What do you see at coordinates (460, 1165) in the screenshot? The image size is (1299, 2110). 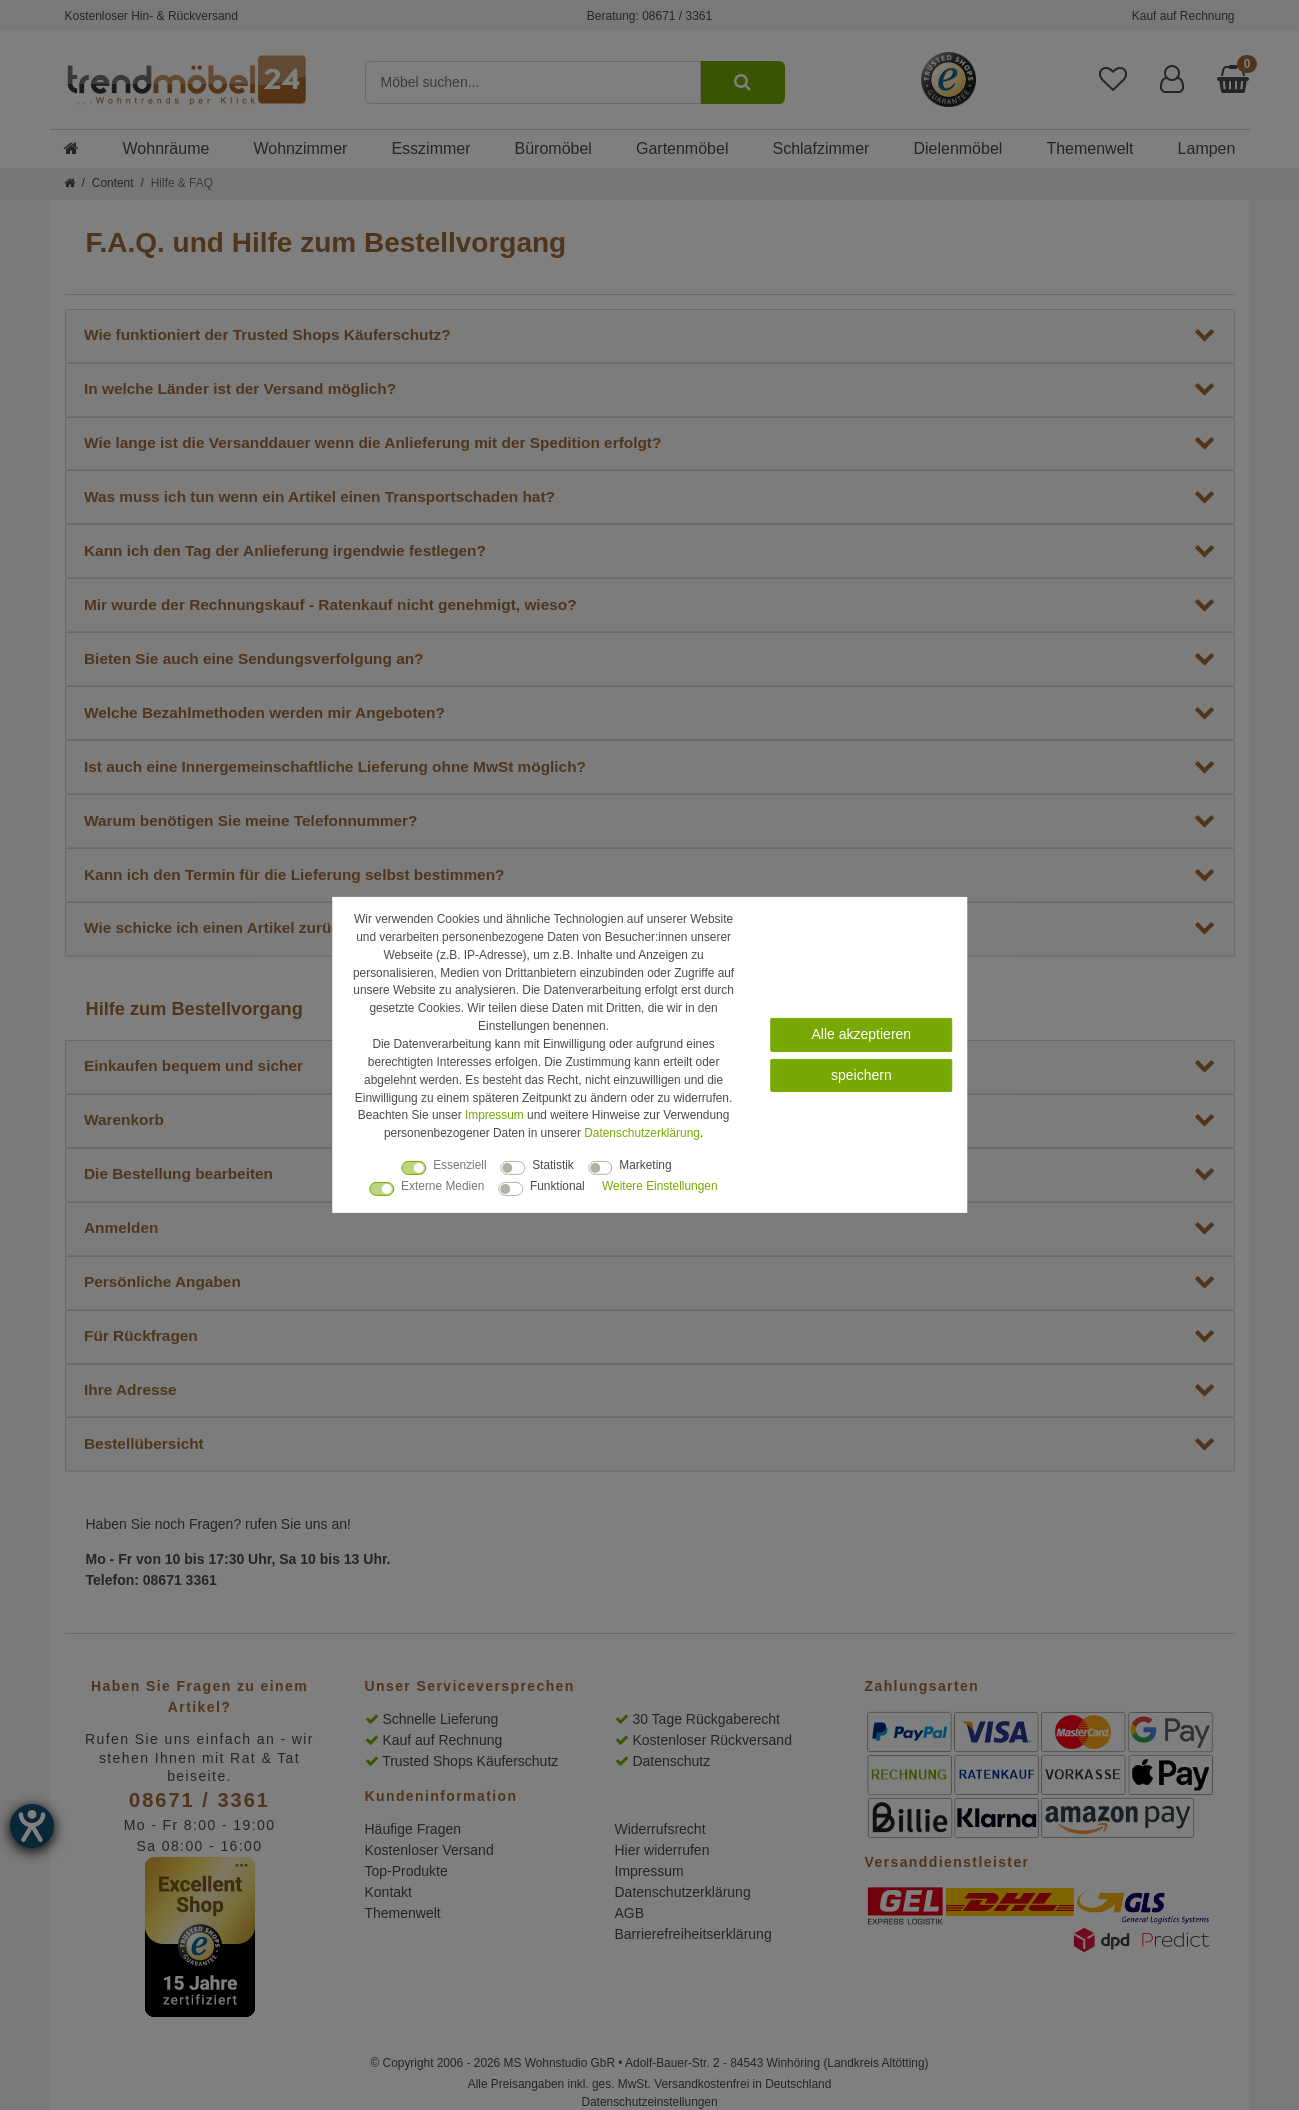 I see `Essenziell` at bounding box center [460, 1165].